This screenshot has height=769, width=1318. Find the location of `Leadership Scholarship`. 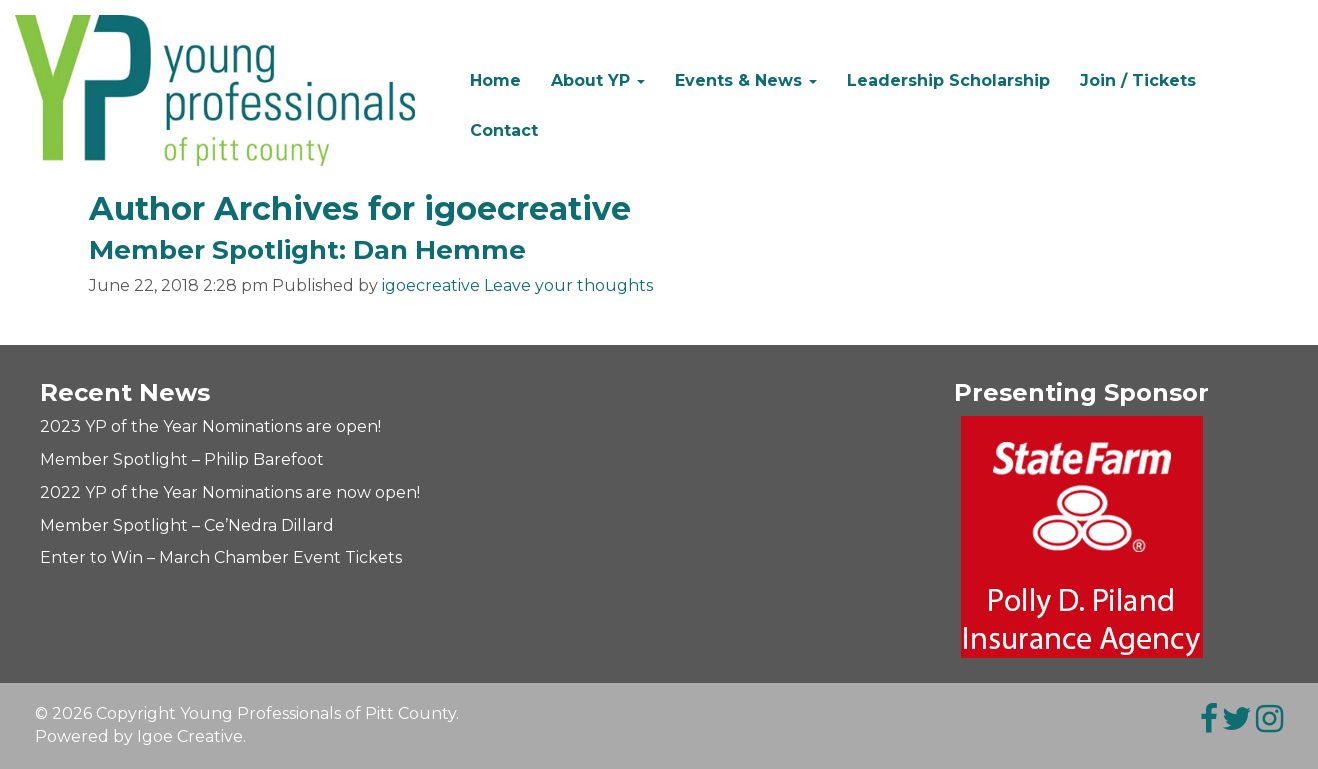

Leadership Scholarship is located at coordinates (948, 80).